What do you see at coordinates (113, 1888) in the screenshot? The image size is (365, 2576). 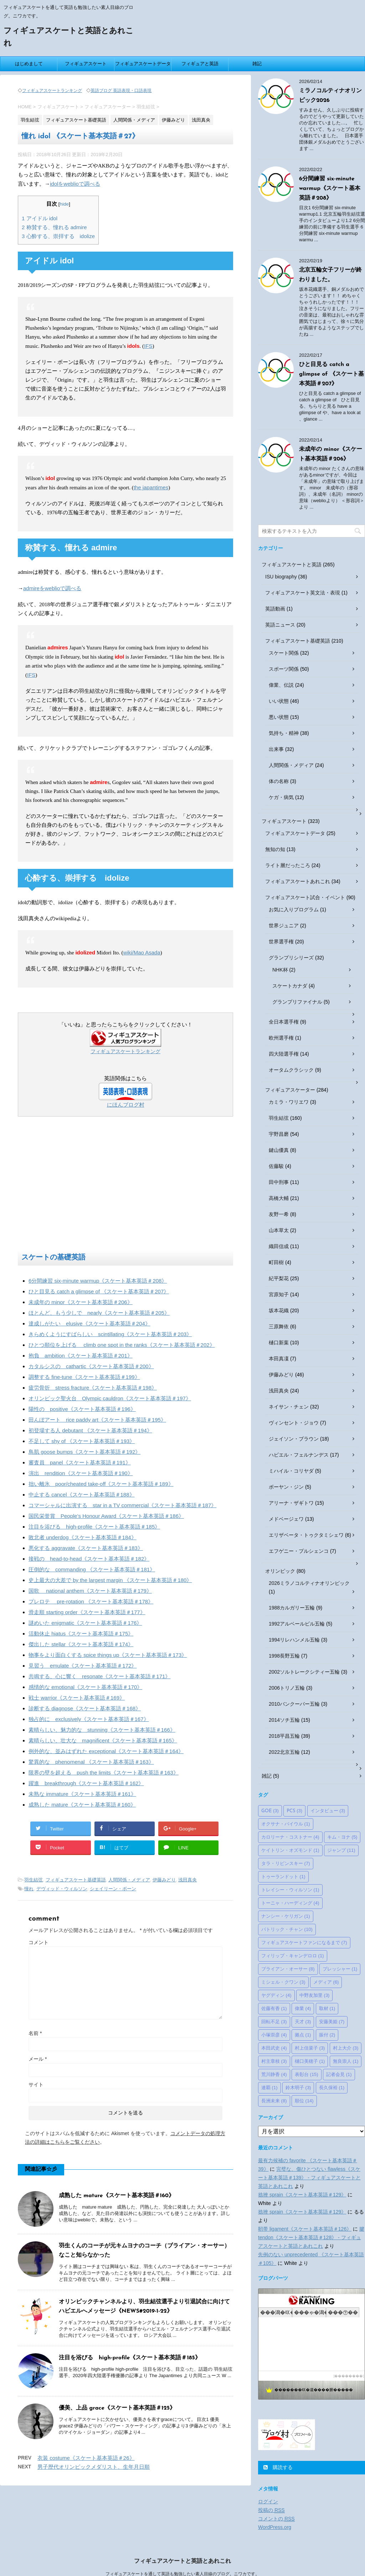 I see `シェイリーン・ボーン` at bounding box center [113, 1888].